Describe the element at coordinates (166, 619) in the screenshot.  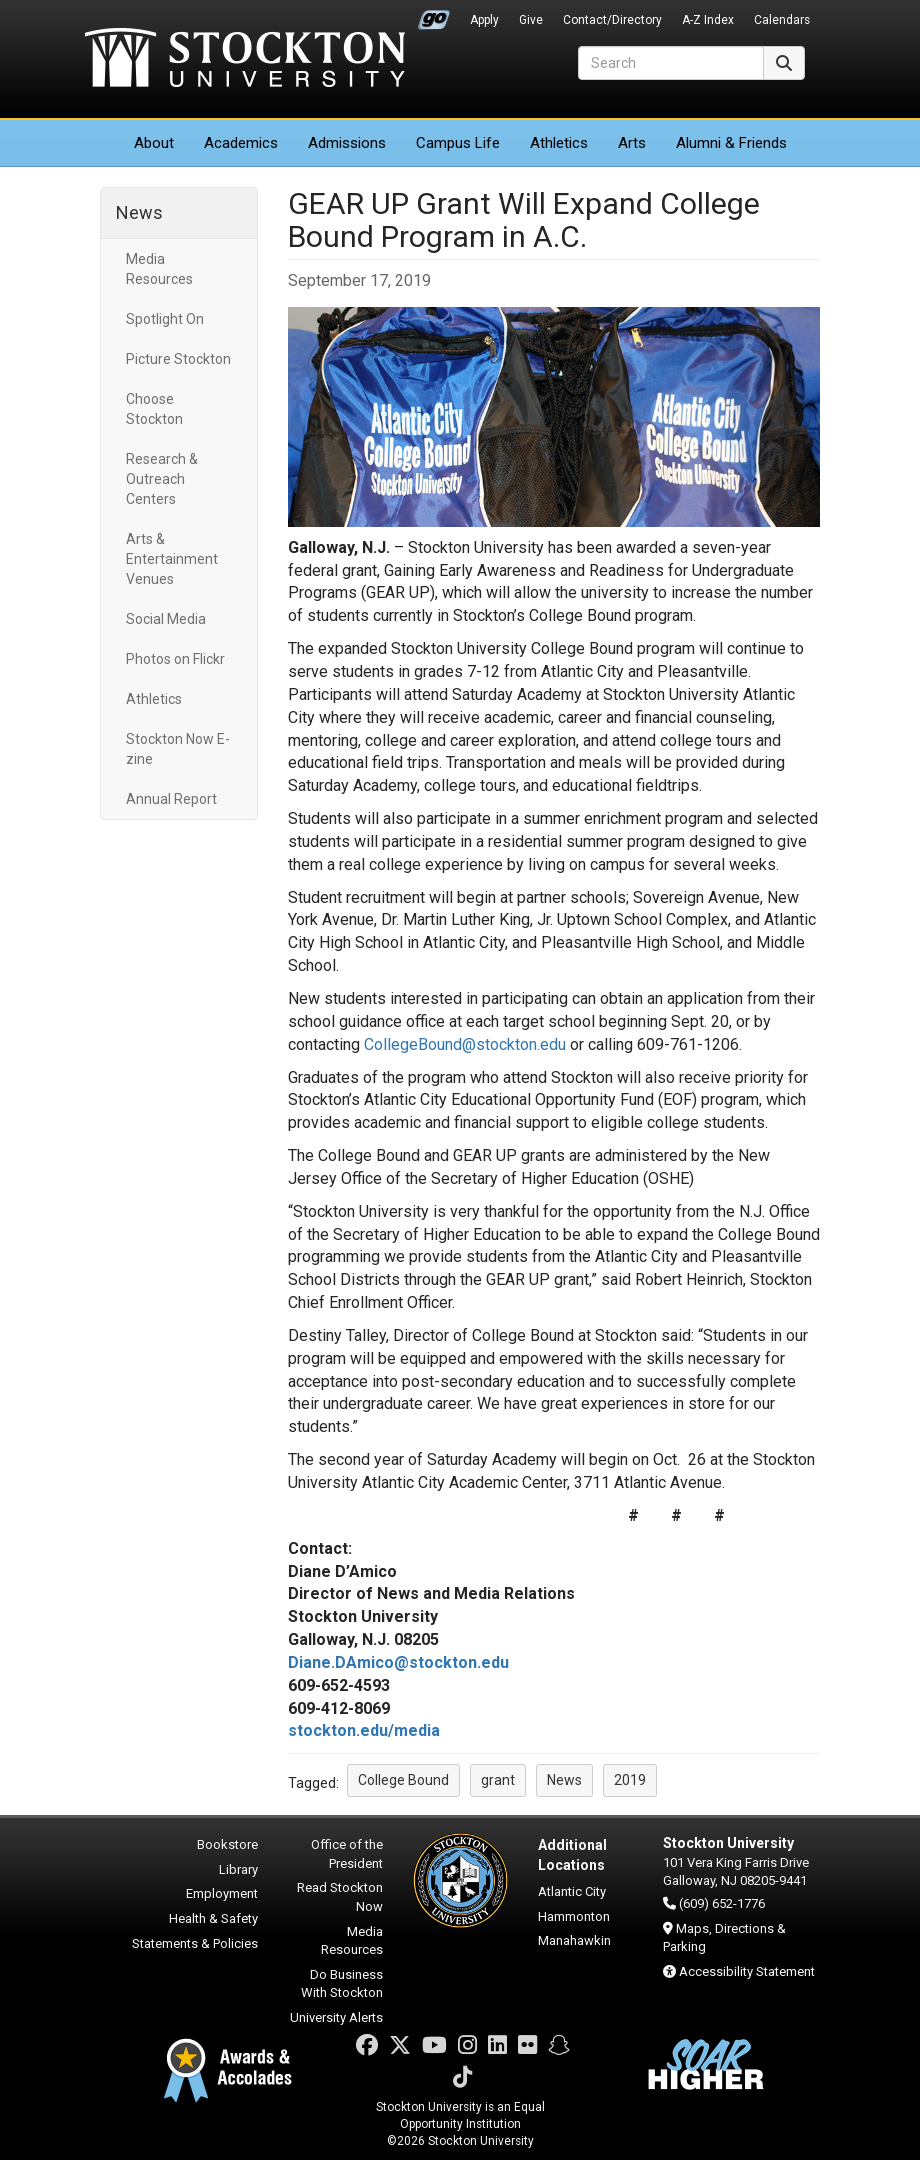
I see `Social Media` at that location.